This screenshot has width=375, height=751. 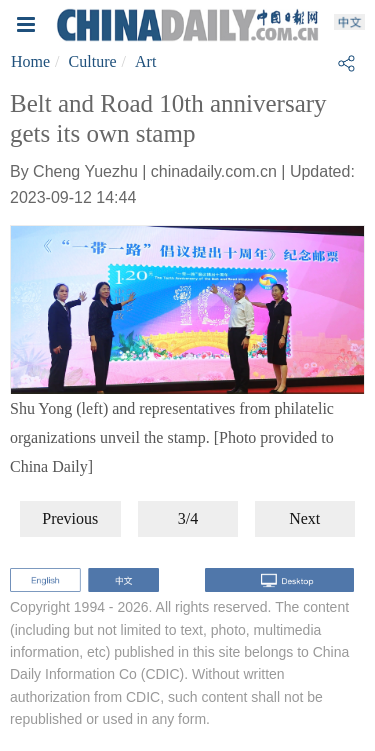 I want to click on Previous, so click(x=70, y=518).